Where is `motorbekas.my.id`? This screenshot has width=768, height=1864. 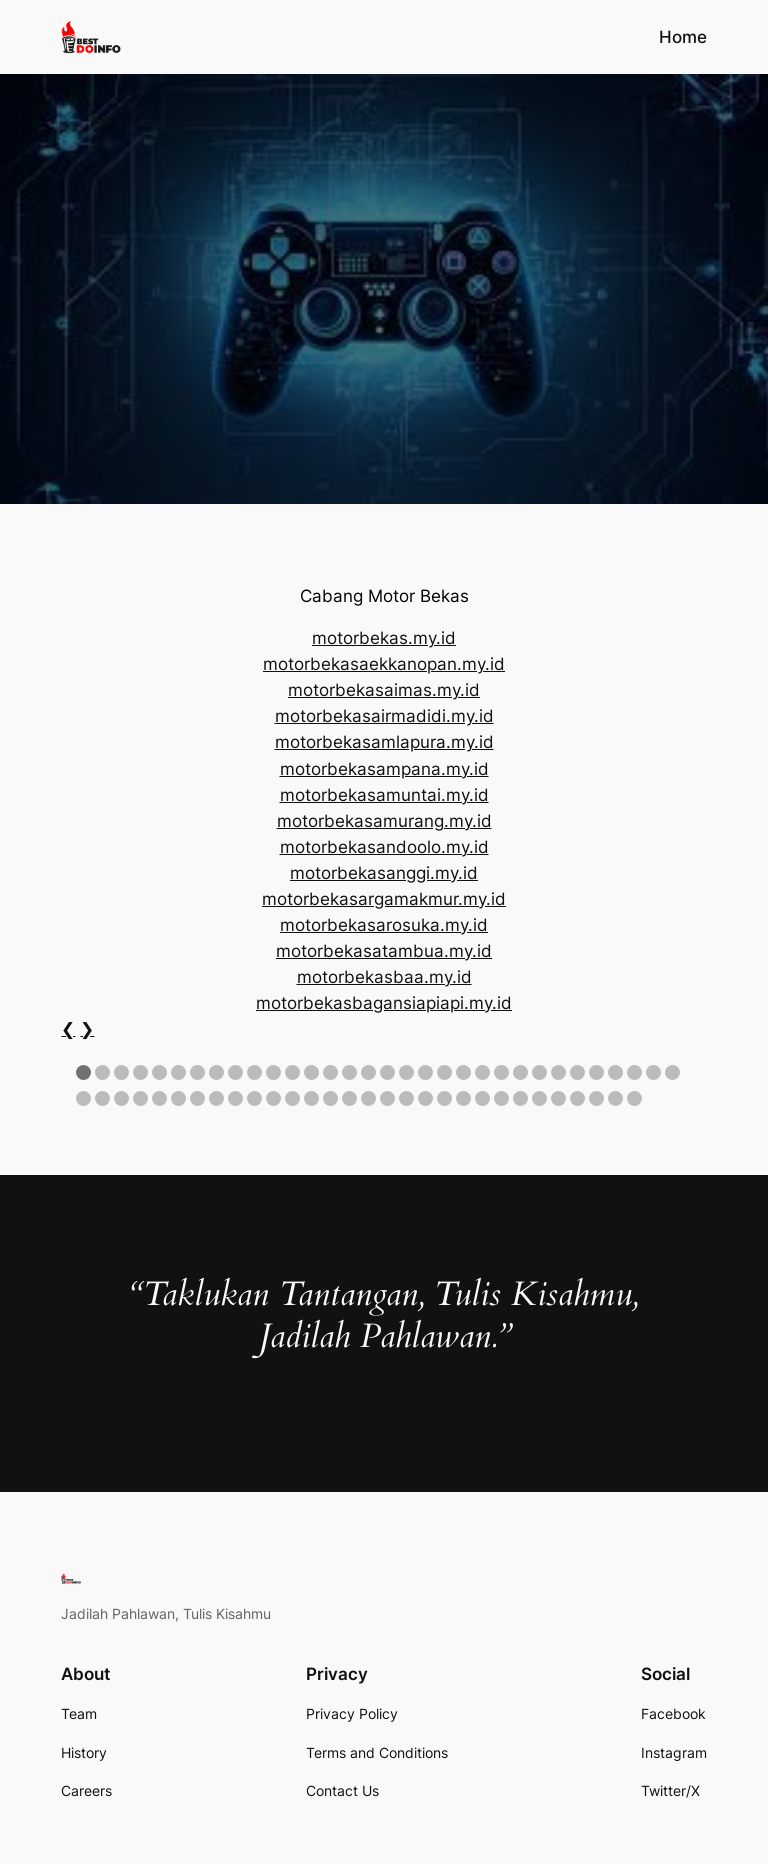
motorbekas.my.id is located at coordinates (384, 638).